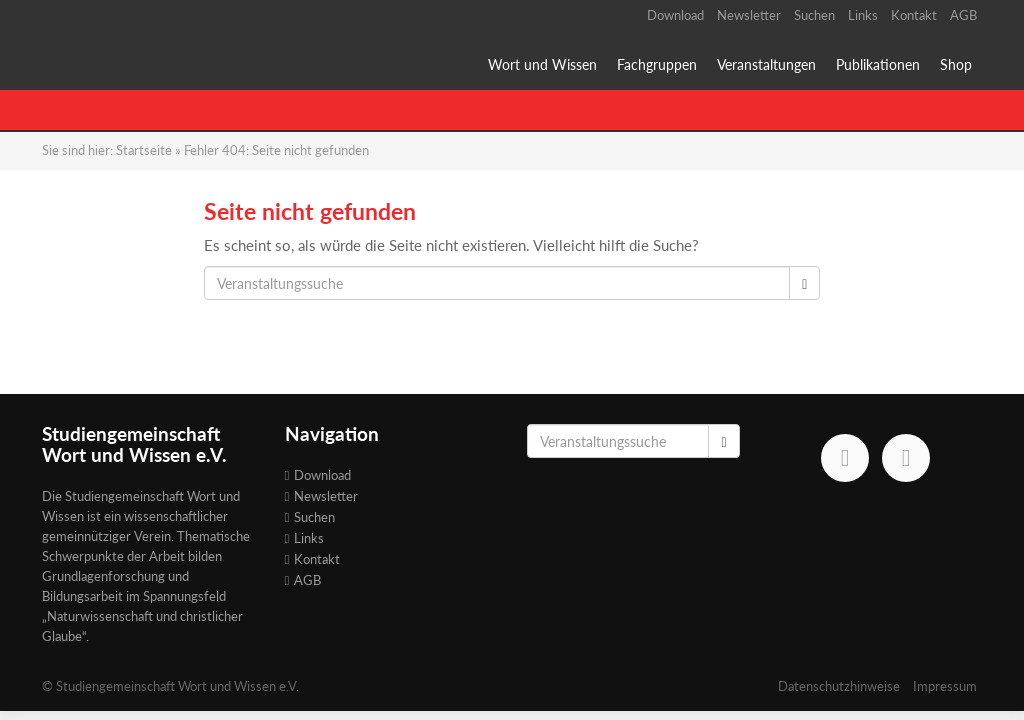  I want to click on Shop, so click(956, 64).